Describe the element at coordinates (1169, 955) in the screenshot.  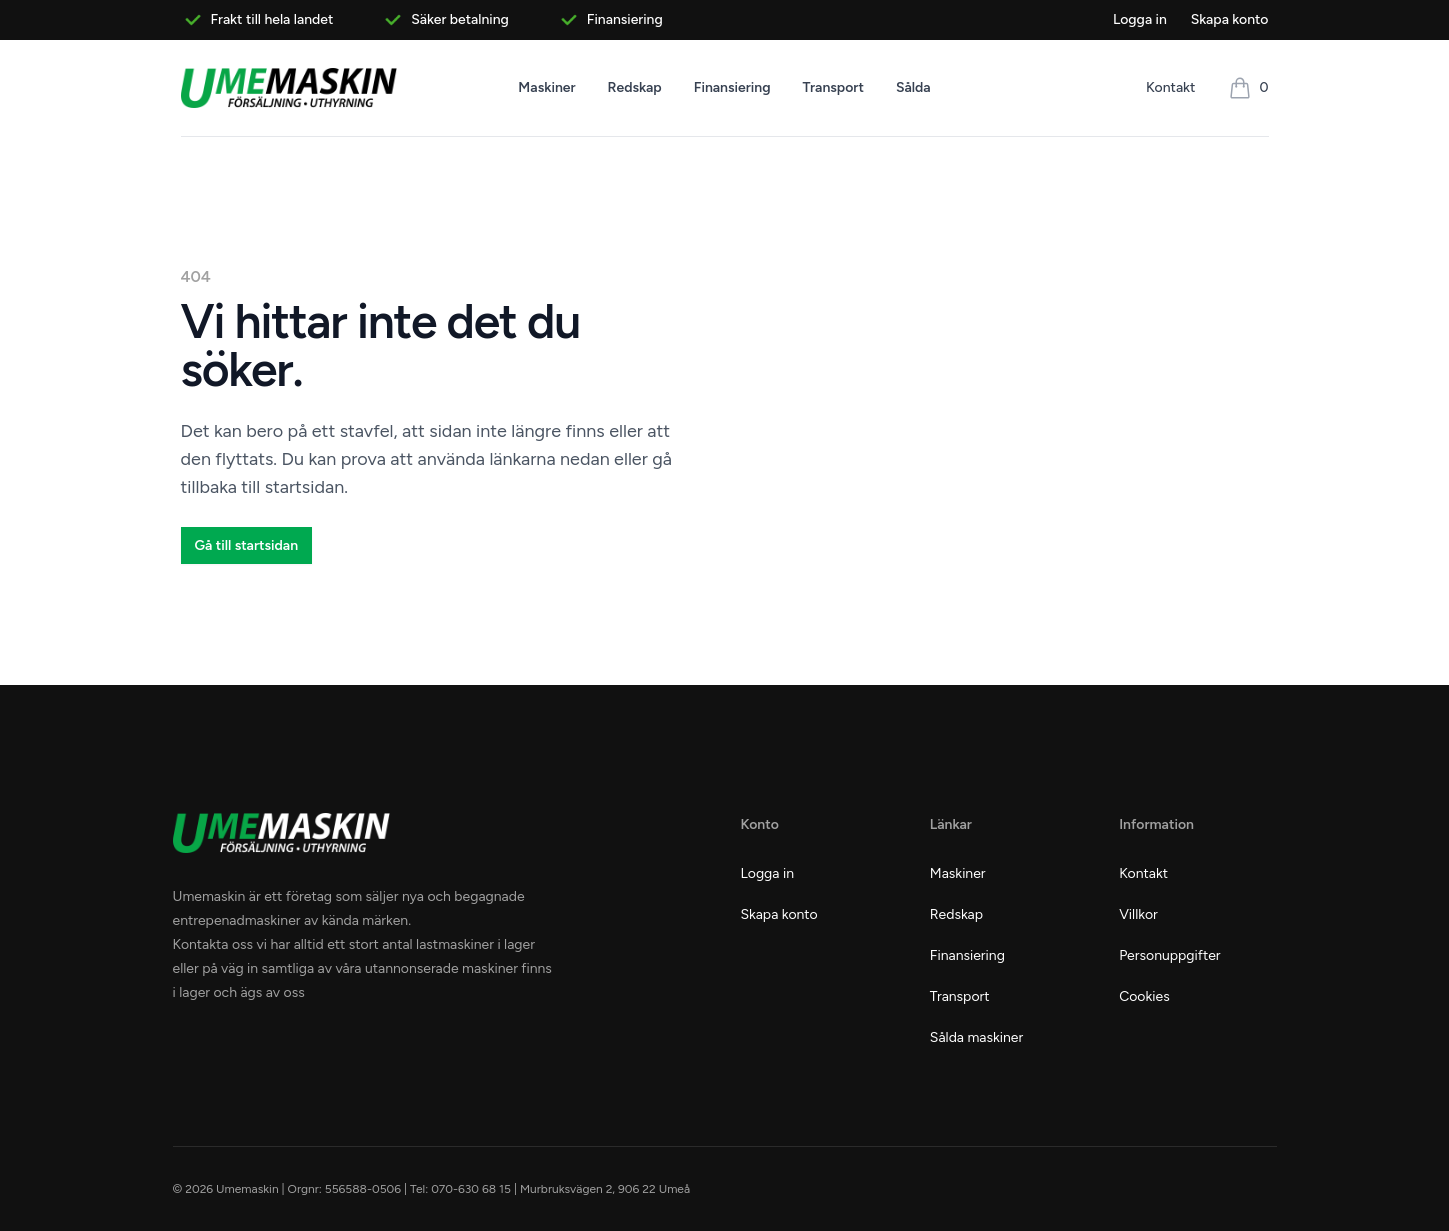
I see `Personuppgifter` at that location.